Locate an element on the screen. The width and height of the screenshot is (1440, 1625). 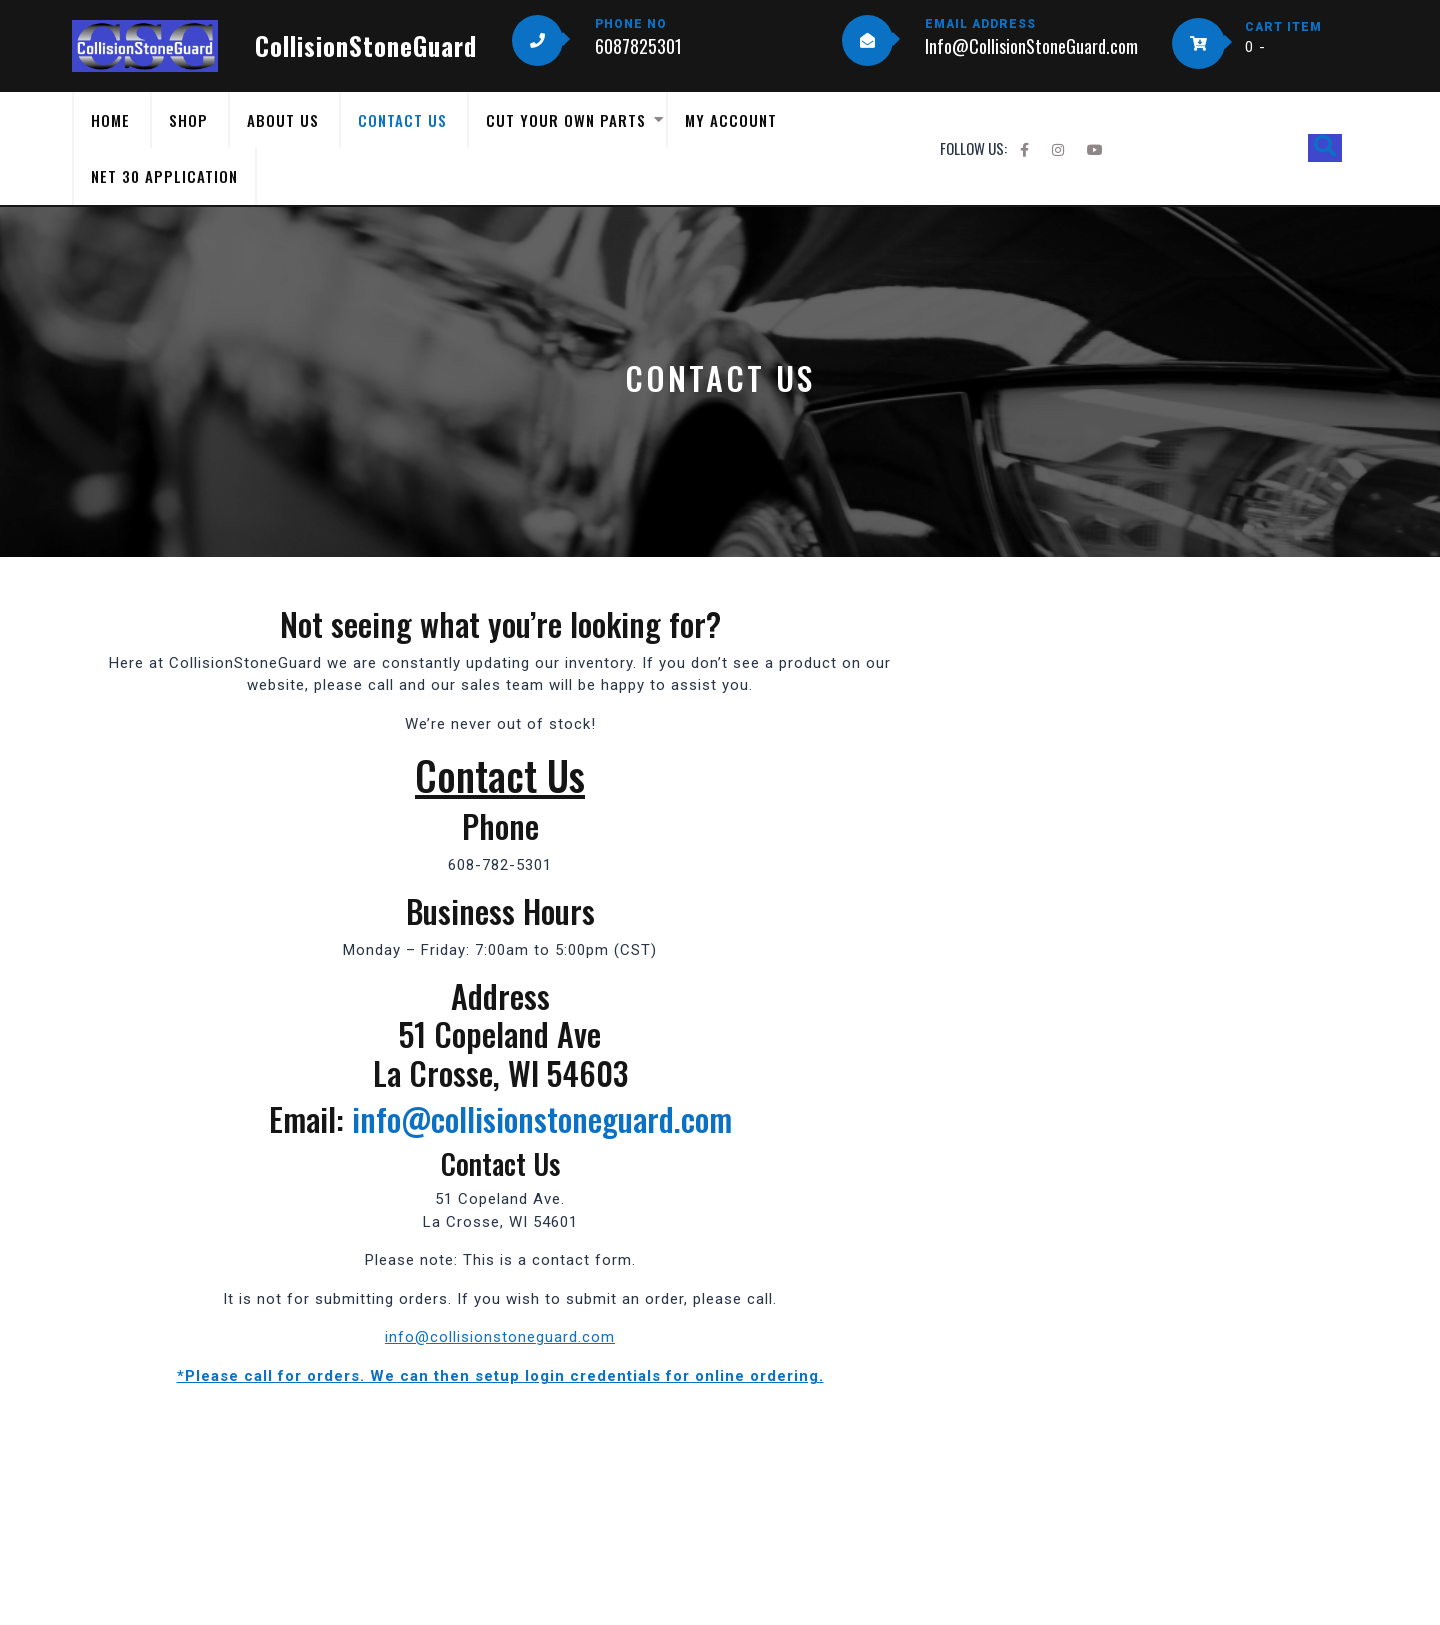
Home is located at coordinates (110, 120).